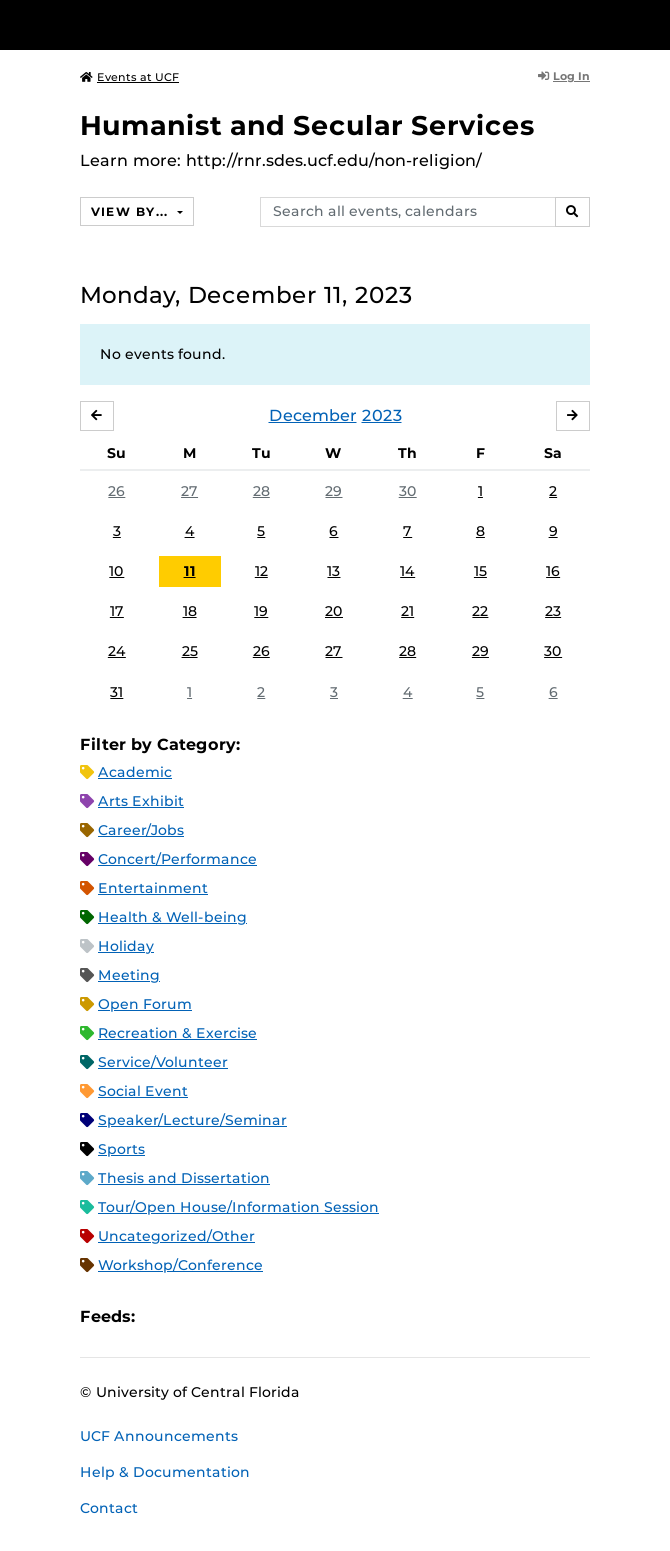 Image resolution: width=670 pixels, height=1551 pixels. What do you see at coordinates (408, 491) in the screenshot?
I see `30` at bounding box center [408, 491].